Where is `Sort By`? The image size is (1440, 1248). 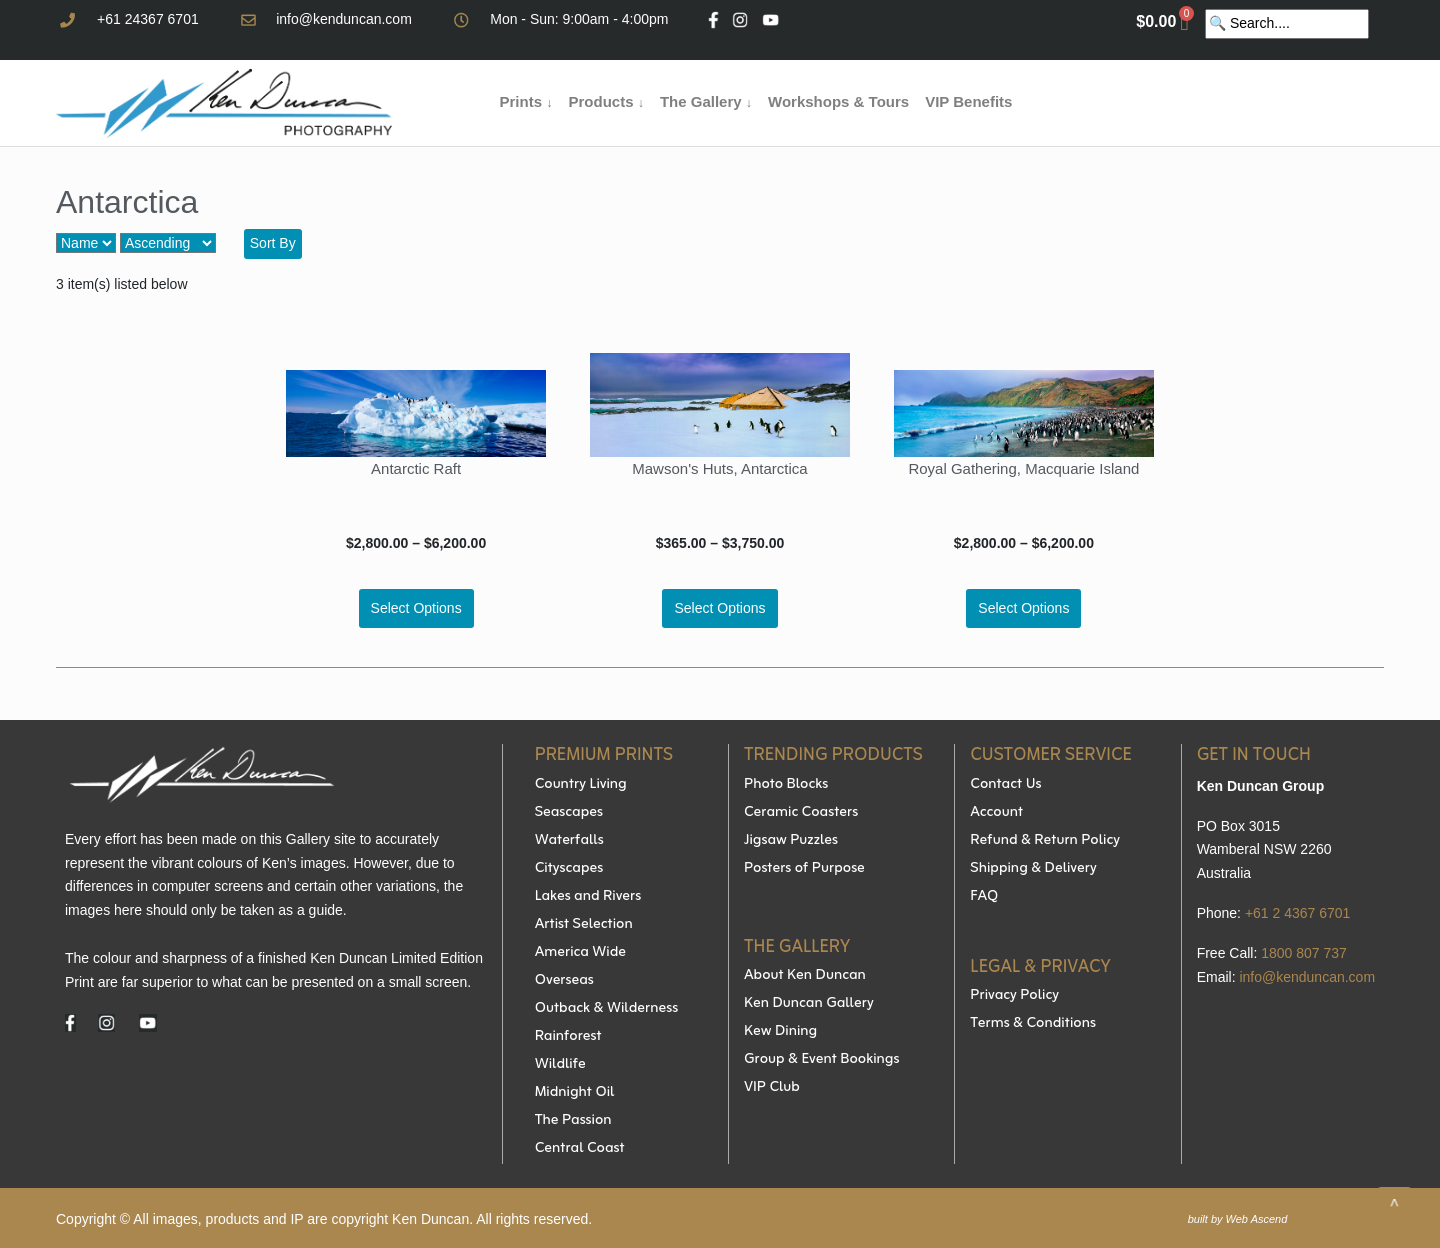
Sort By is located at coordinates (273, 243).